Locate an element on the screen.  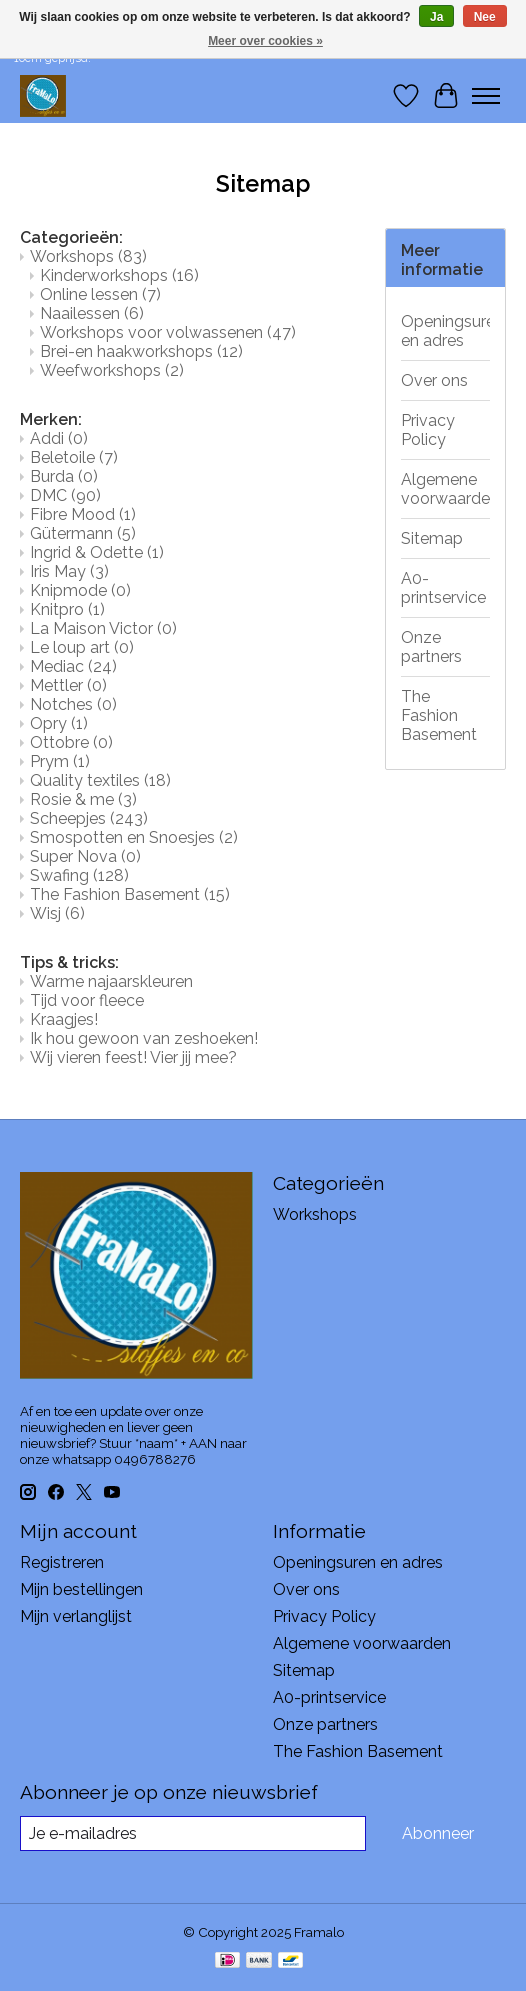
Quality textiles is located at coordinates (100, 780).